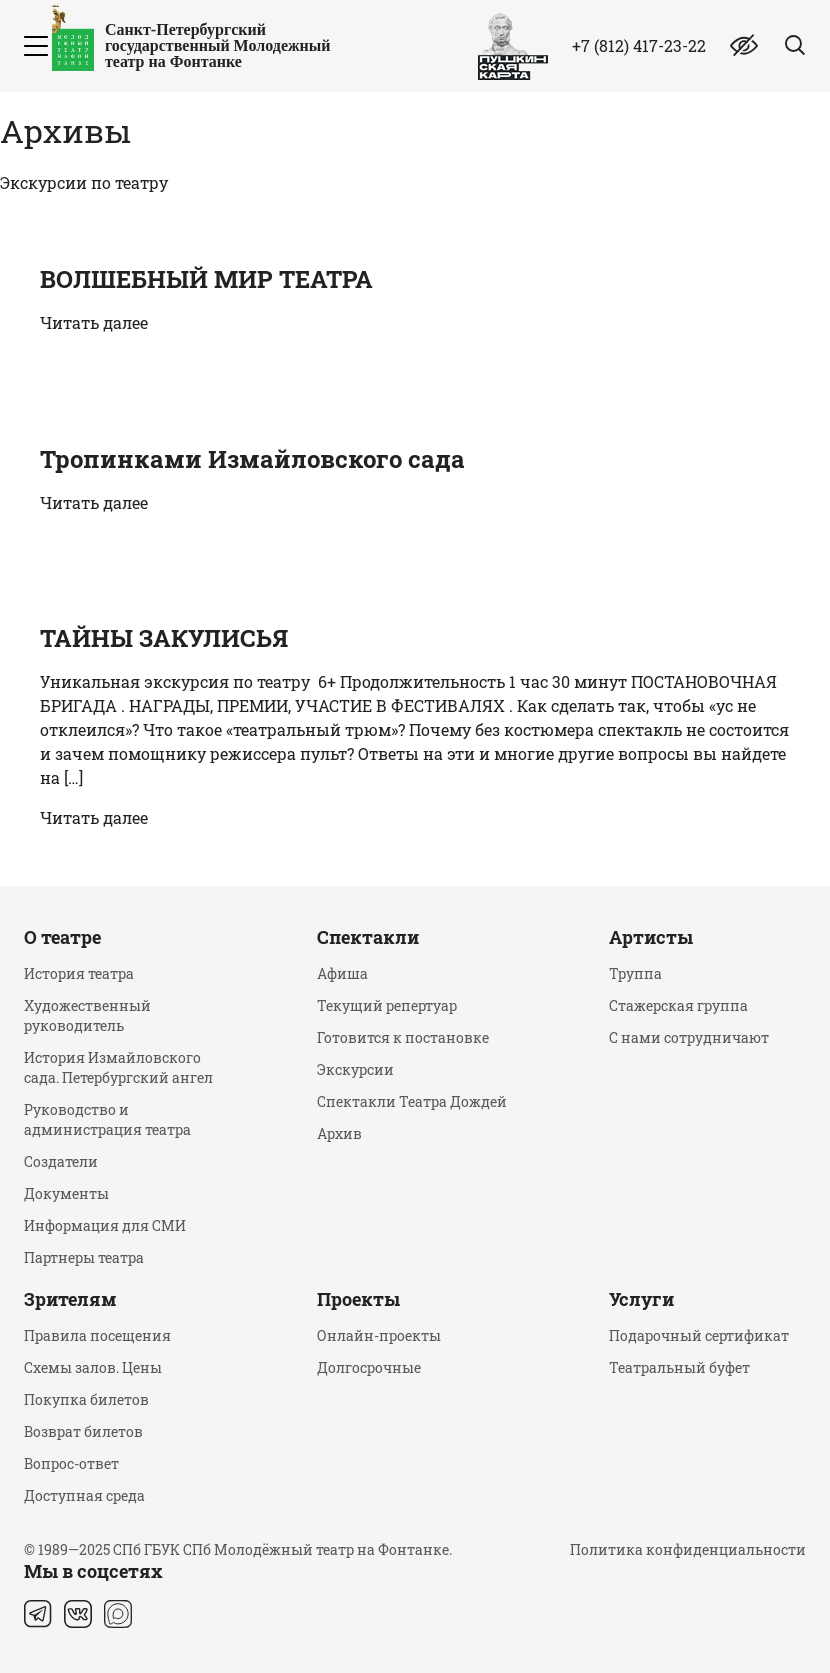  I want to click on Театральный буфет, so click(679, 1367).